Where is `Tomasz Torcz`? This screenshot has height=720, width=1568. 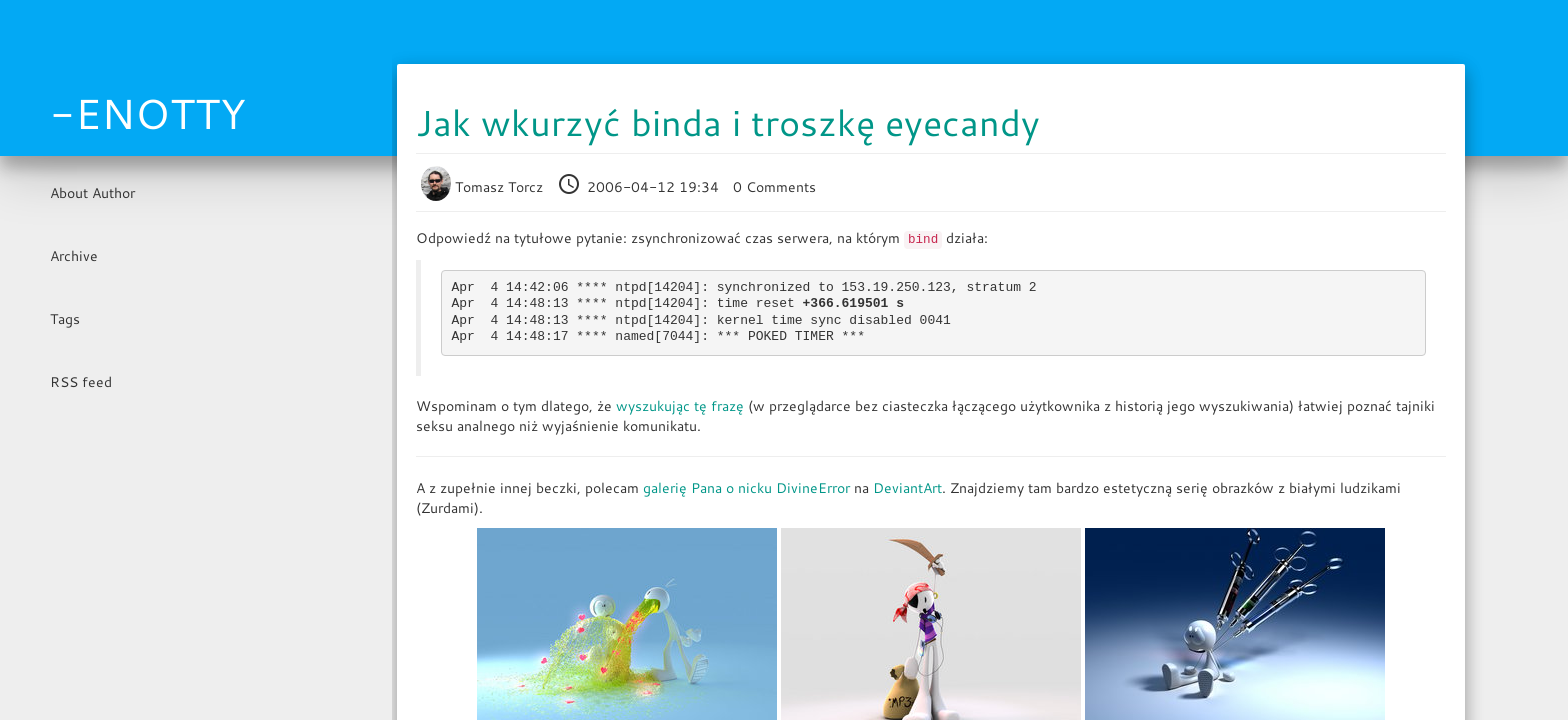 Tomasz Torcz is located at coordinates (484, 187).